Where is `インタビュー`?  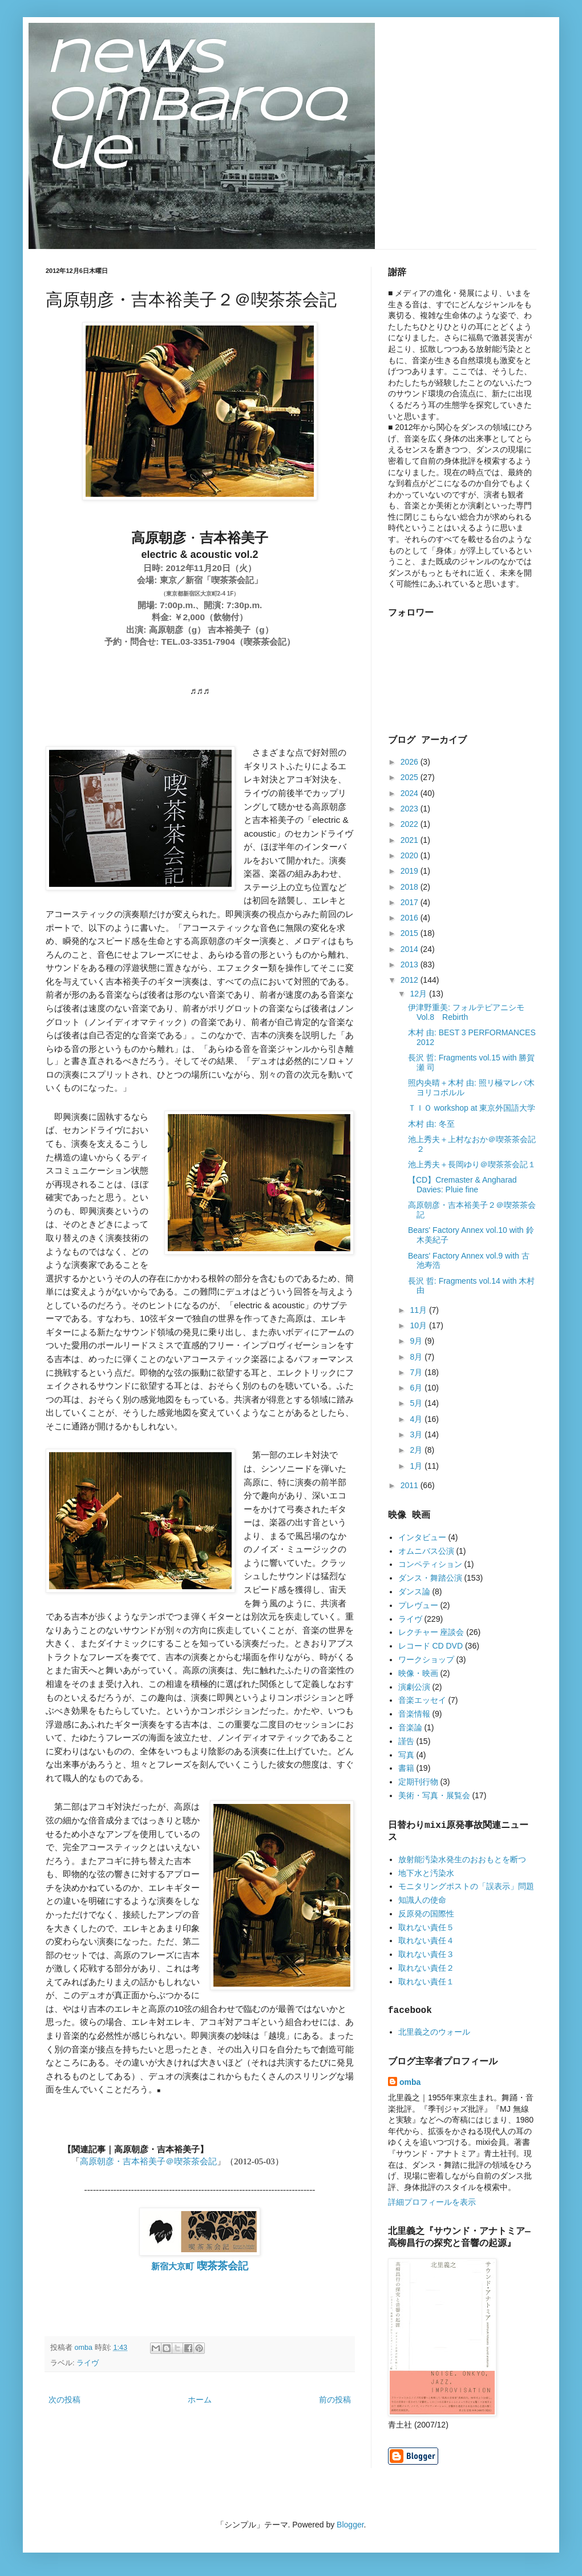
インタビュー is located at coordinates (422, 1537).